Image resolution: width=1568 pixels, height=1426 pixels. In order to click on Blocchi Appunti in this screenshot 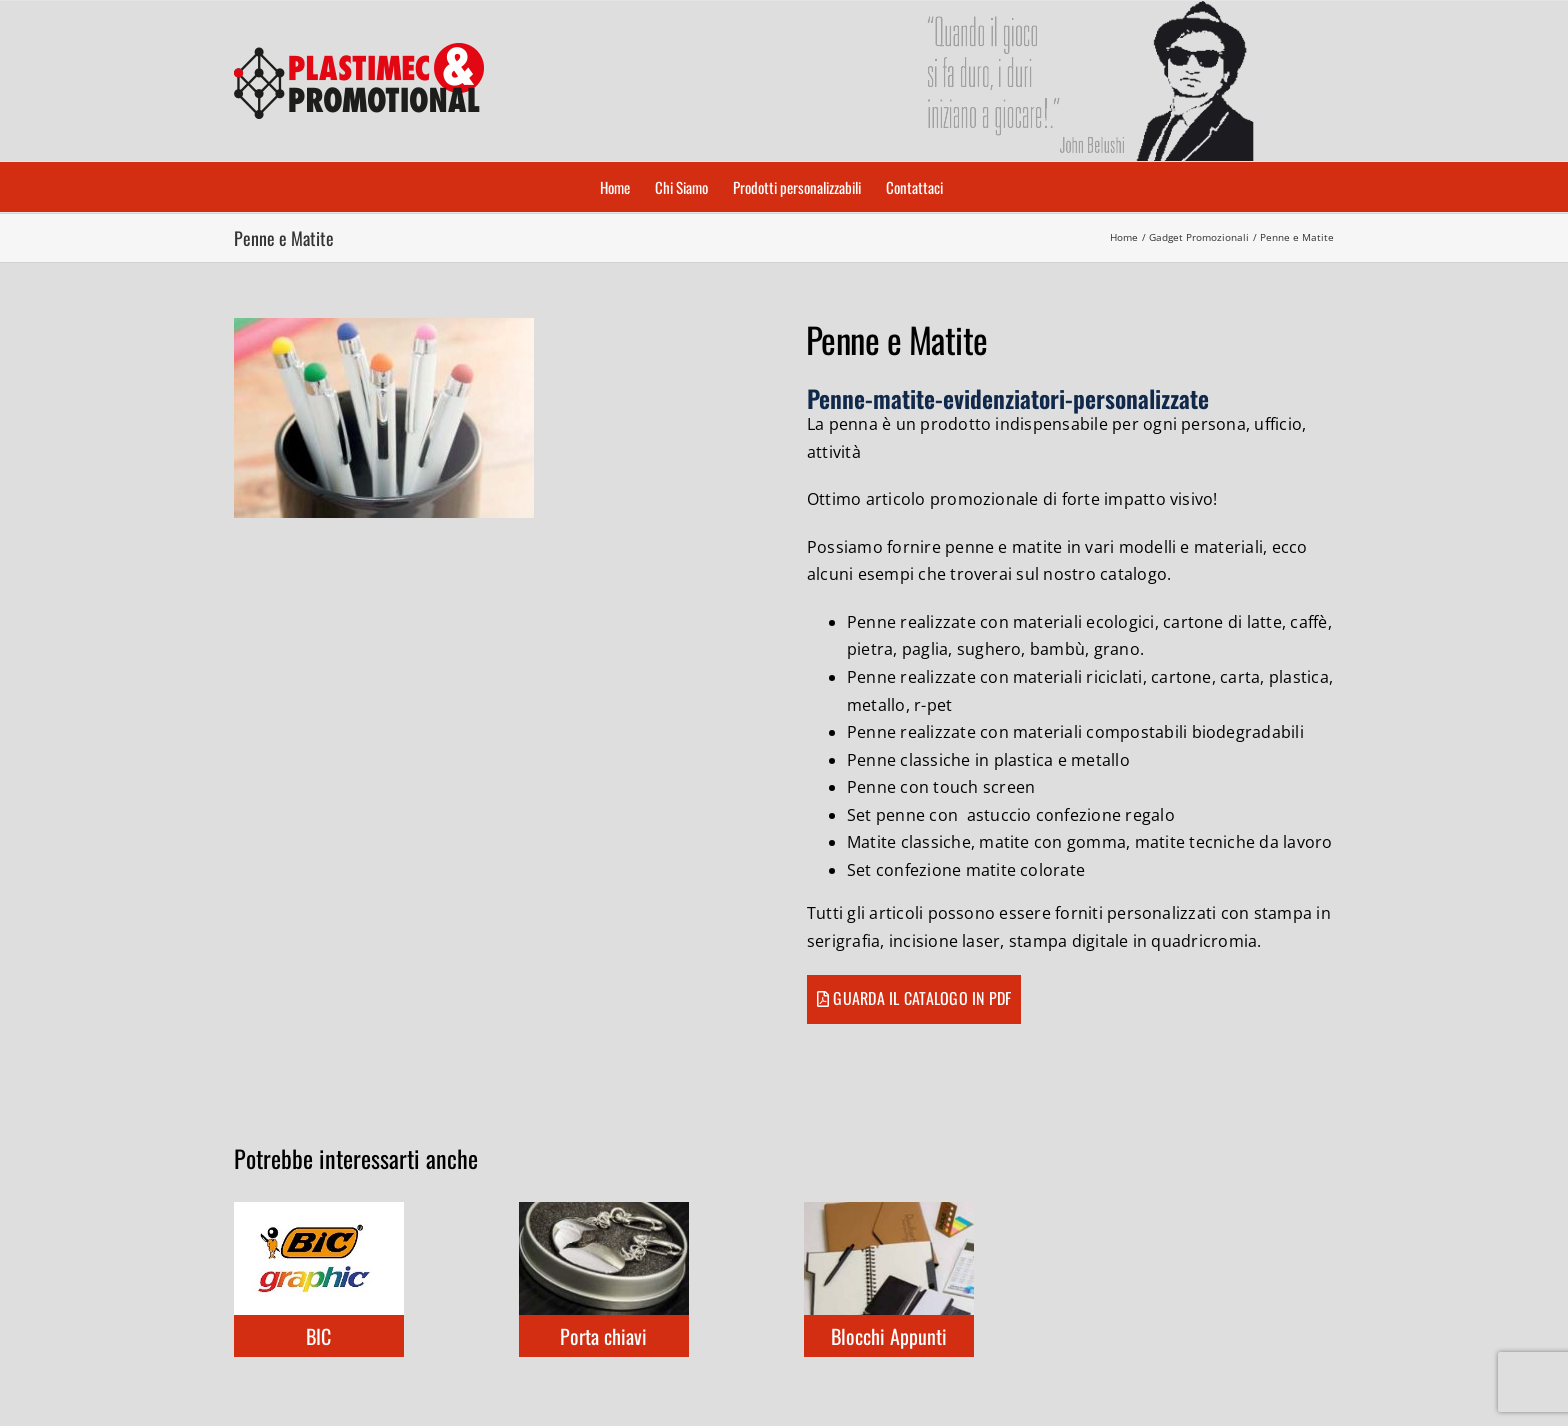, I will do `click(889, 1336)`.